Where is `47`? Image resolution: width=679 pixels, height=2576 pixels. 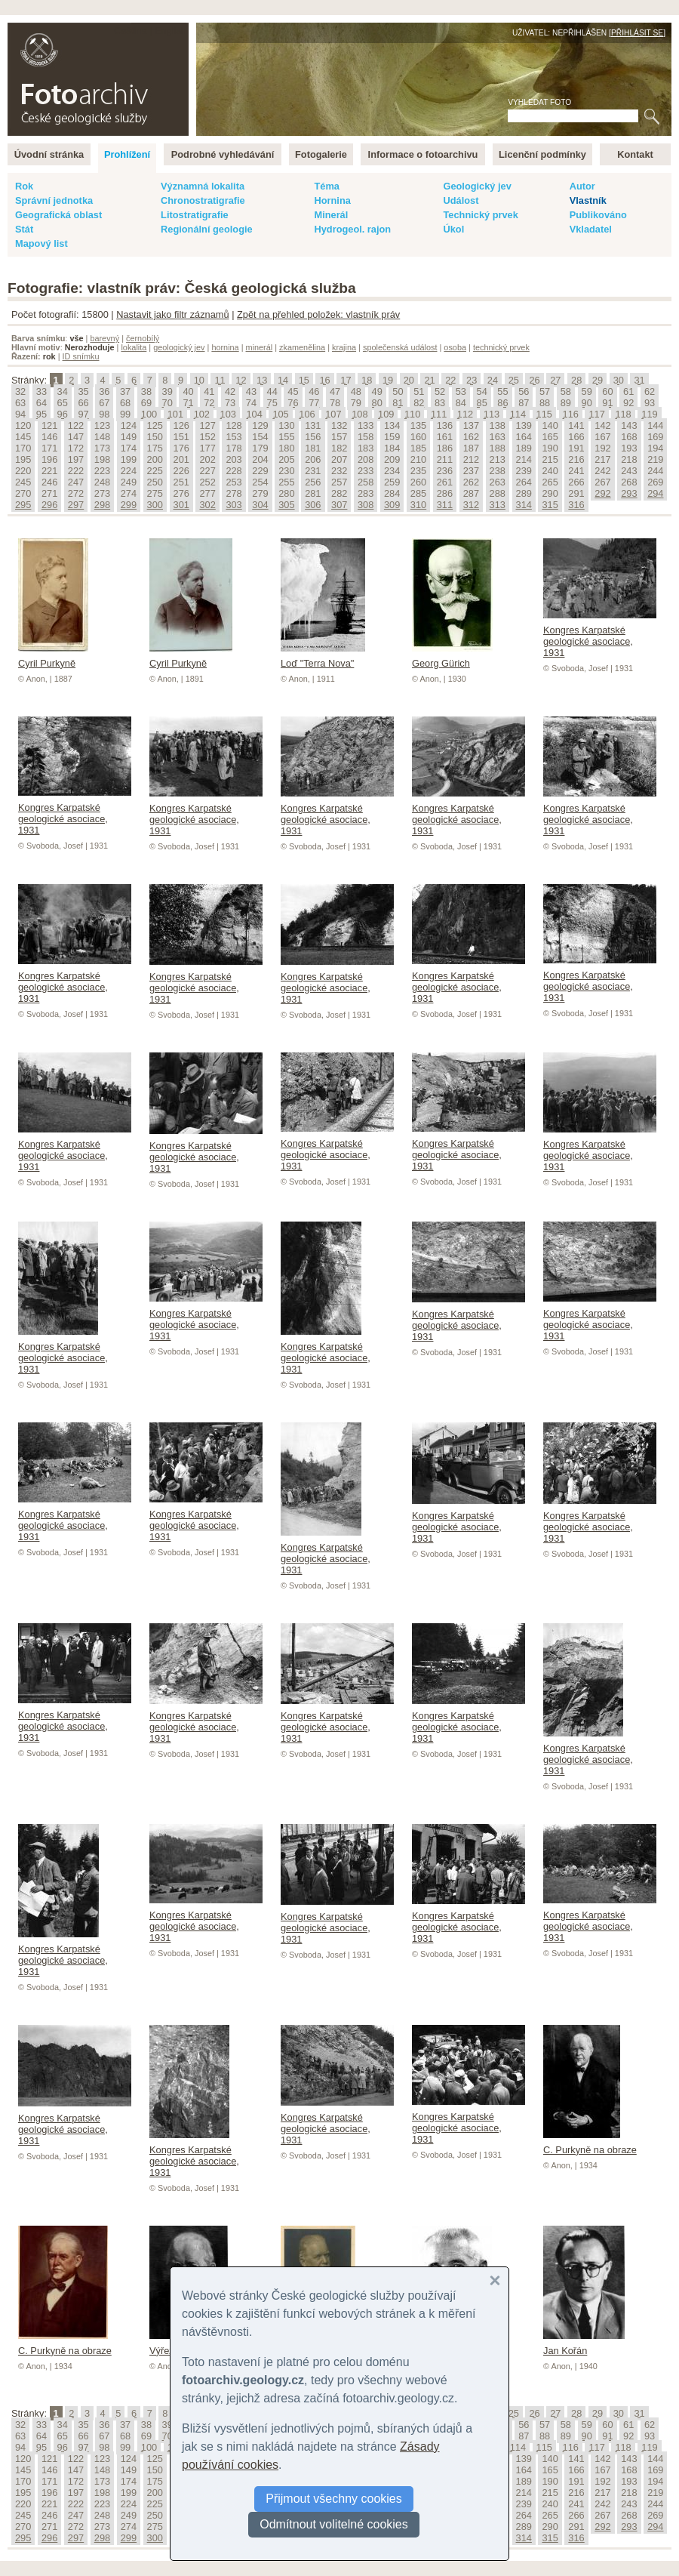
47 is located at coordinates (335, 391).